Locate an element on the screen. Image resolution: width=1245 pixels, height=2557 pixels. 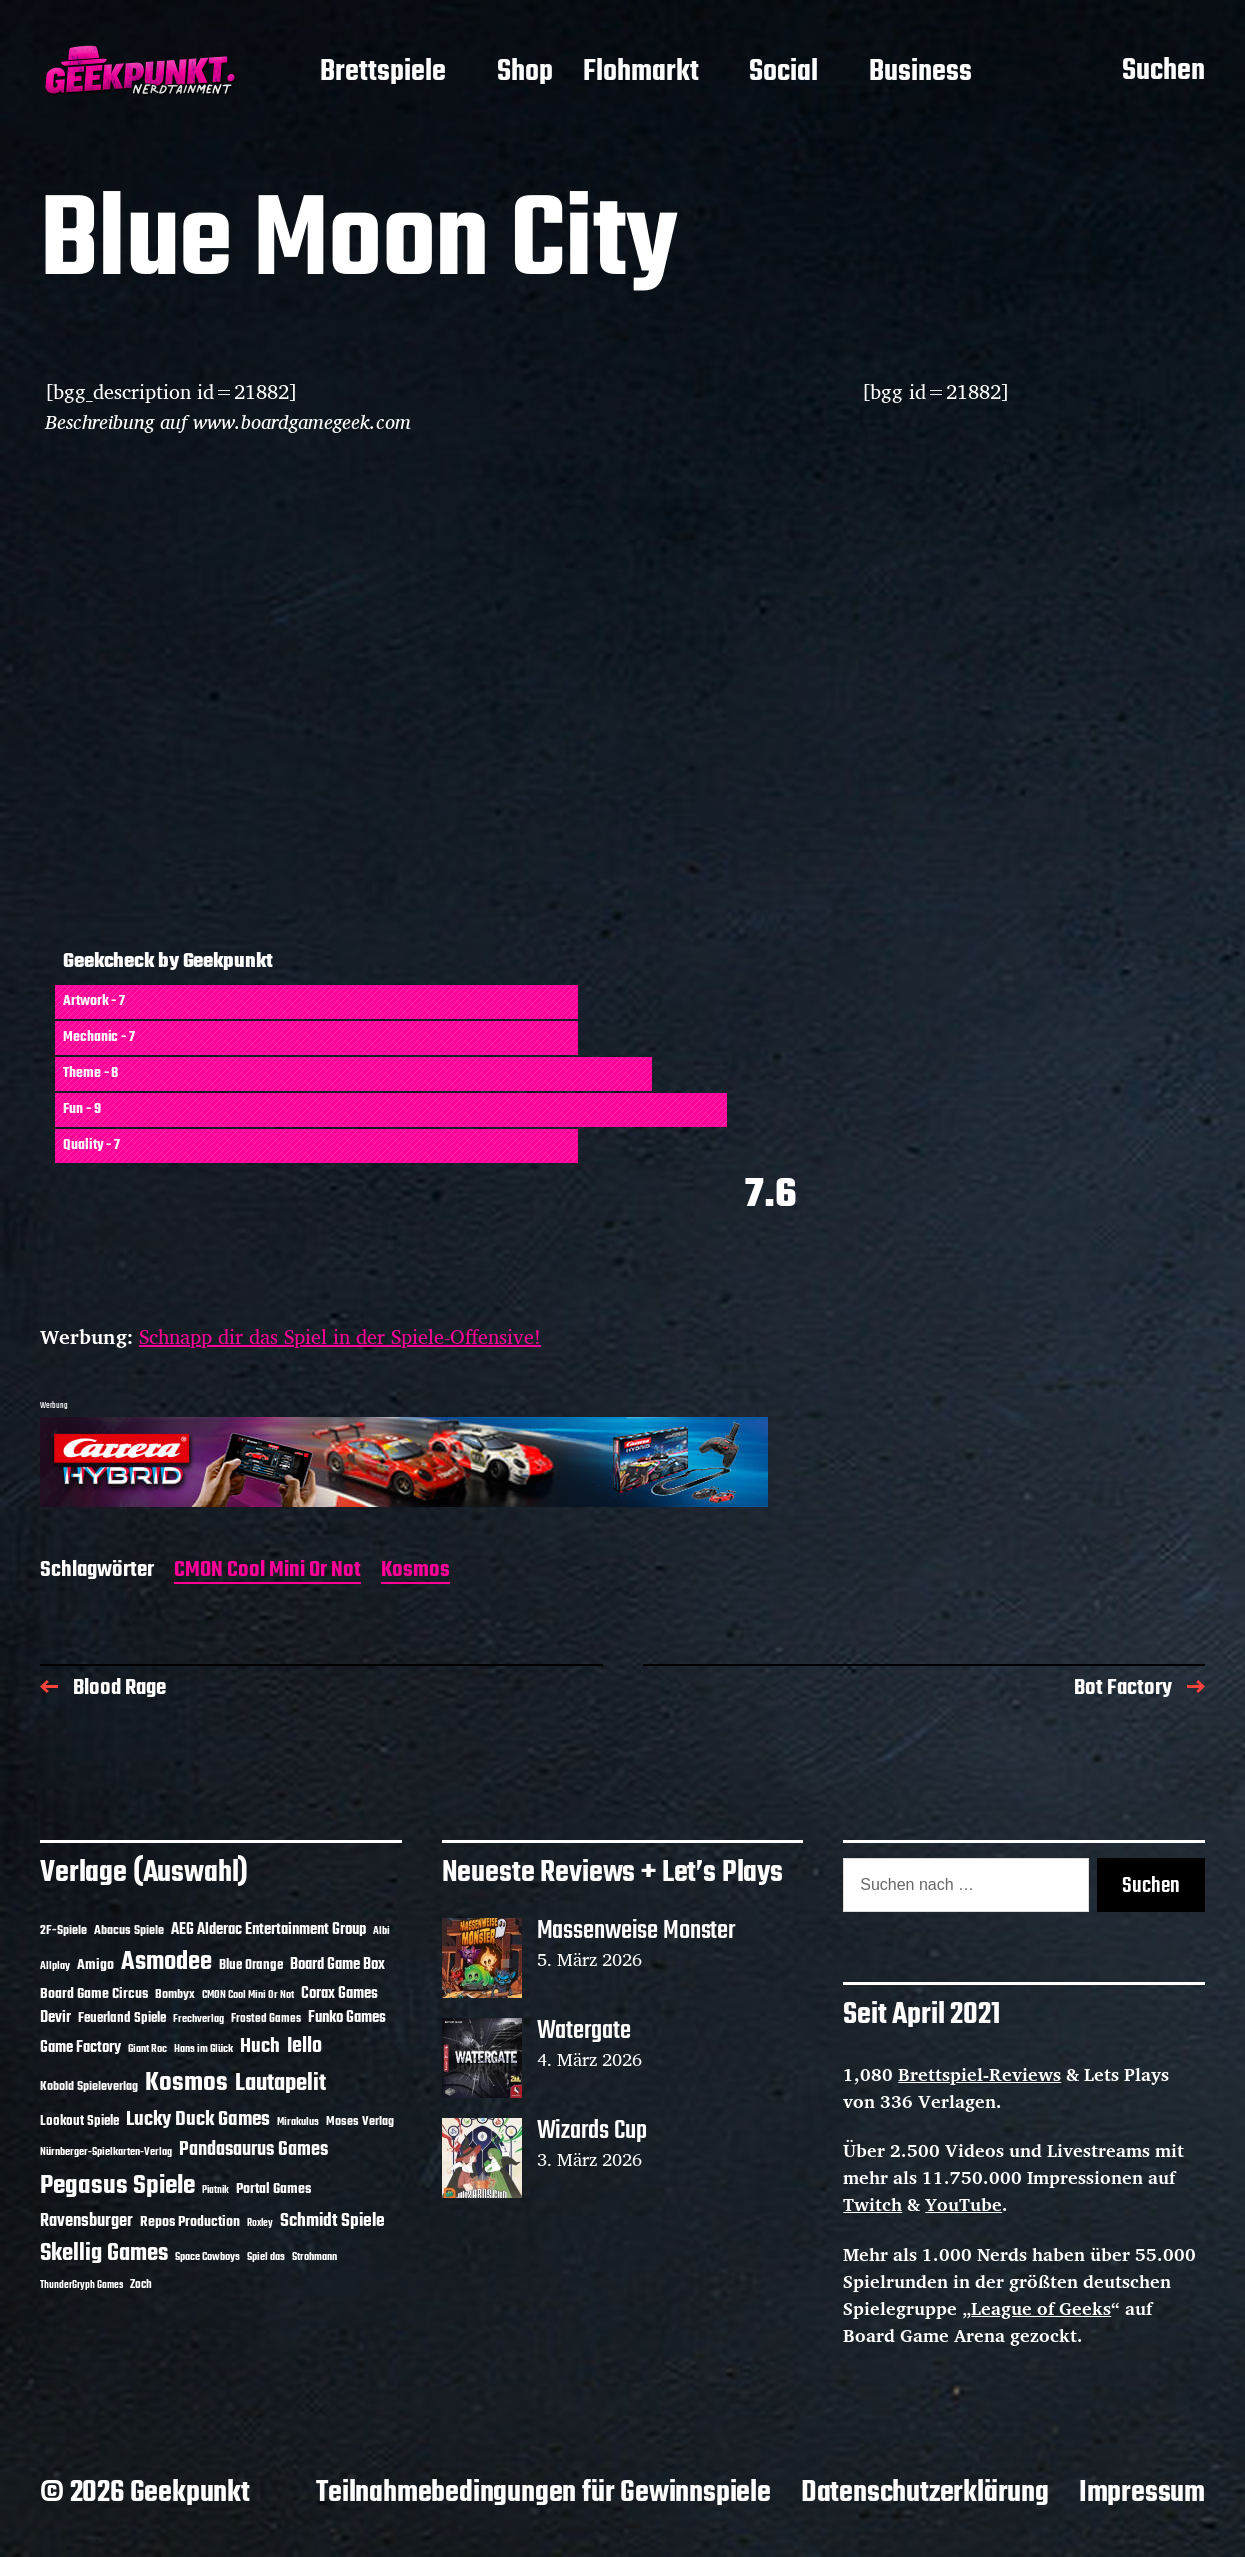
Twitch is located at coordinates (872, 2204).